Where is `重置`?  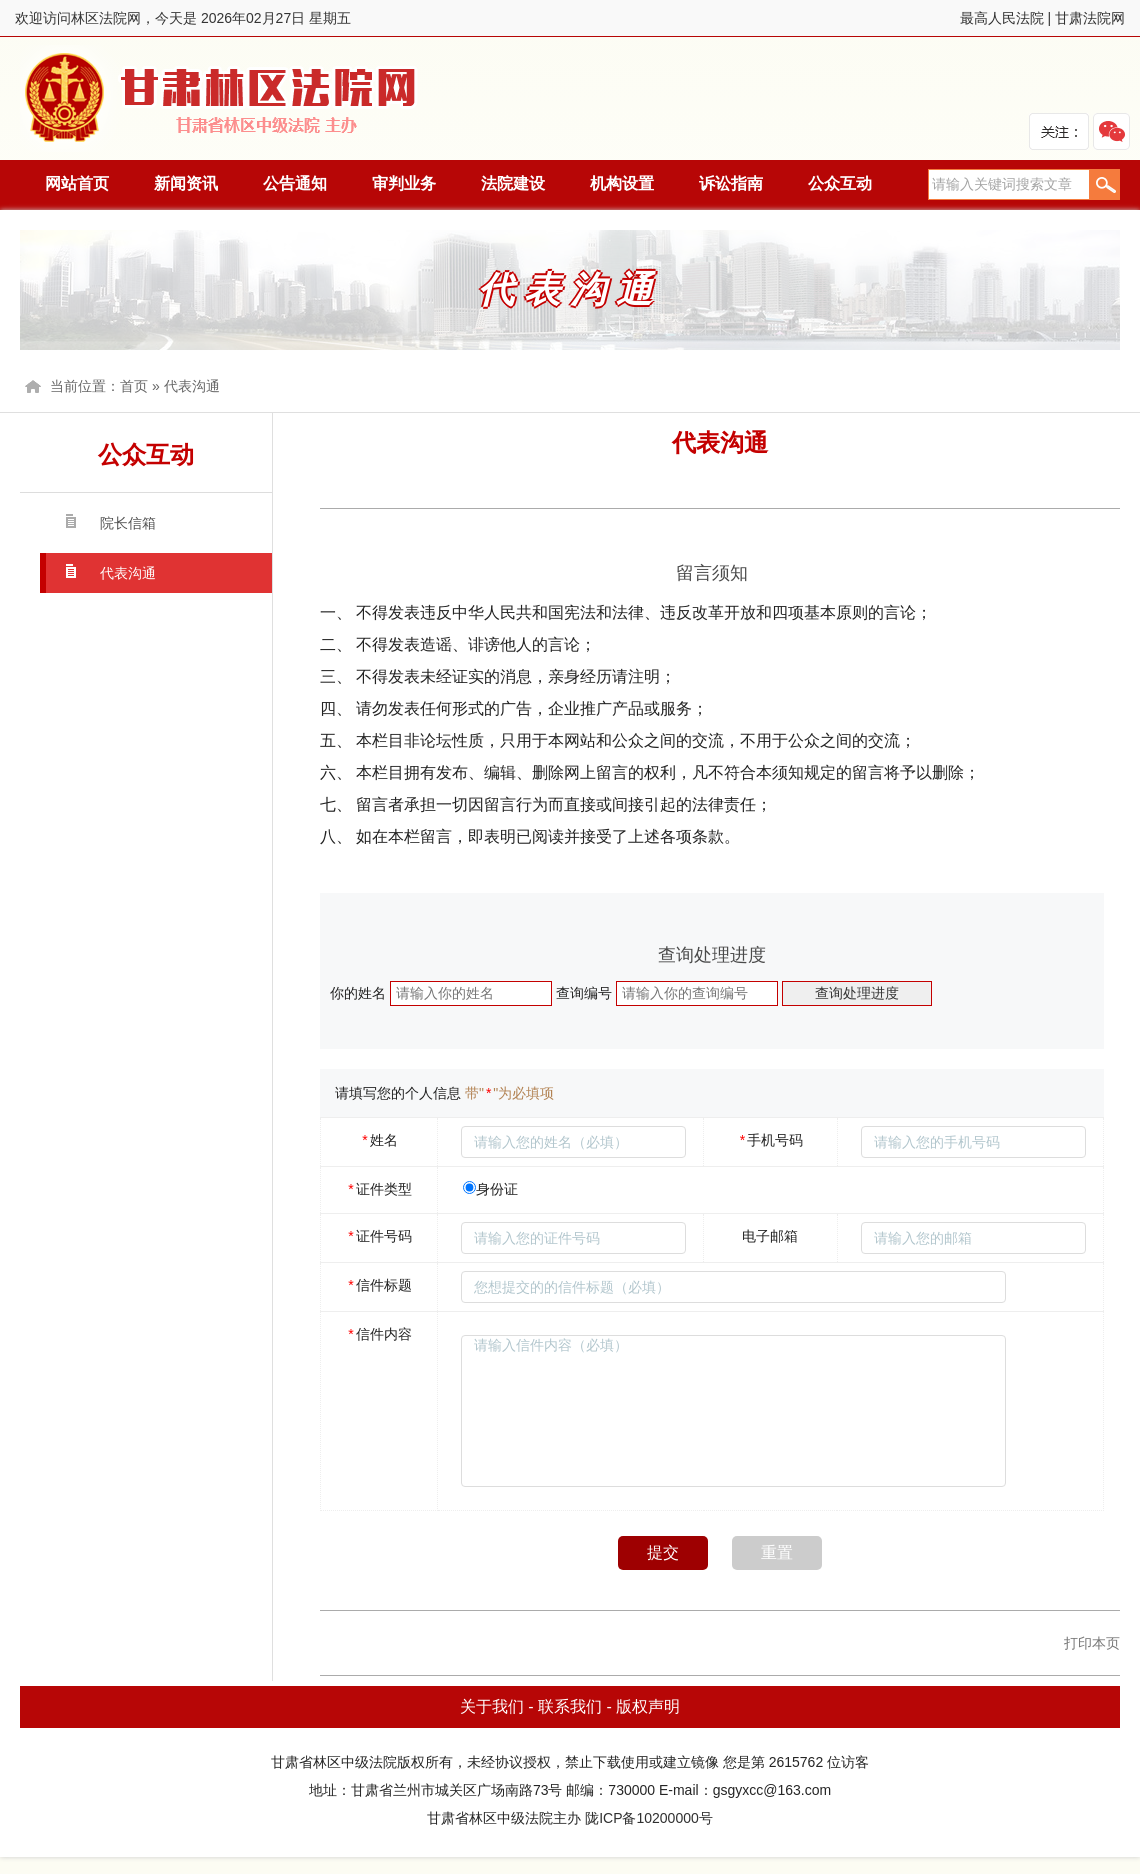 重置 is located at coordinates (777, 1552).